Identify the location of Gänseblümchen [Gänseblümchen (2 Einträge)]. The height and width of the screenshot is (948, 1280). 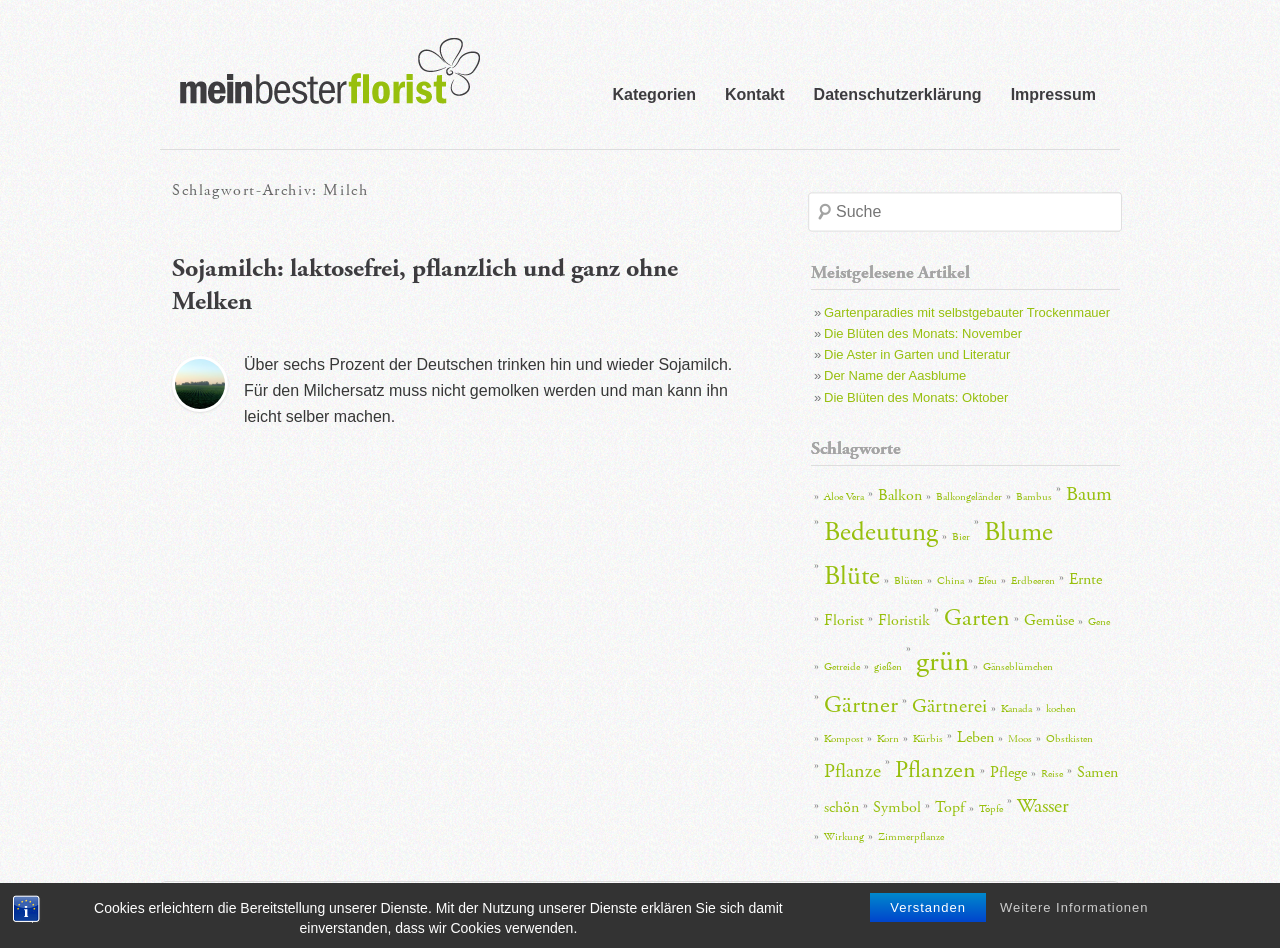
(1018, 667).